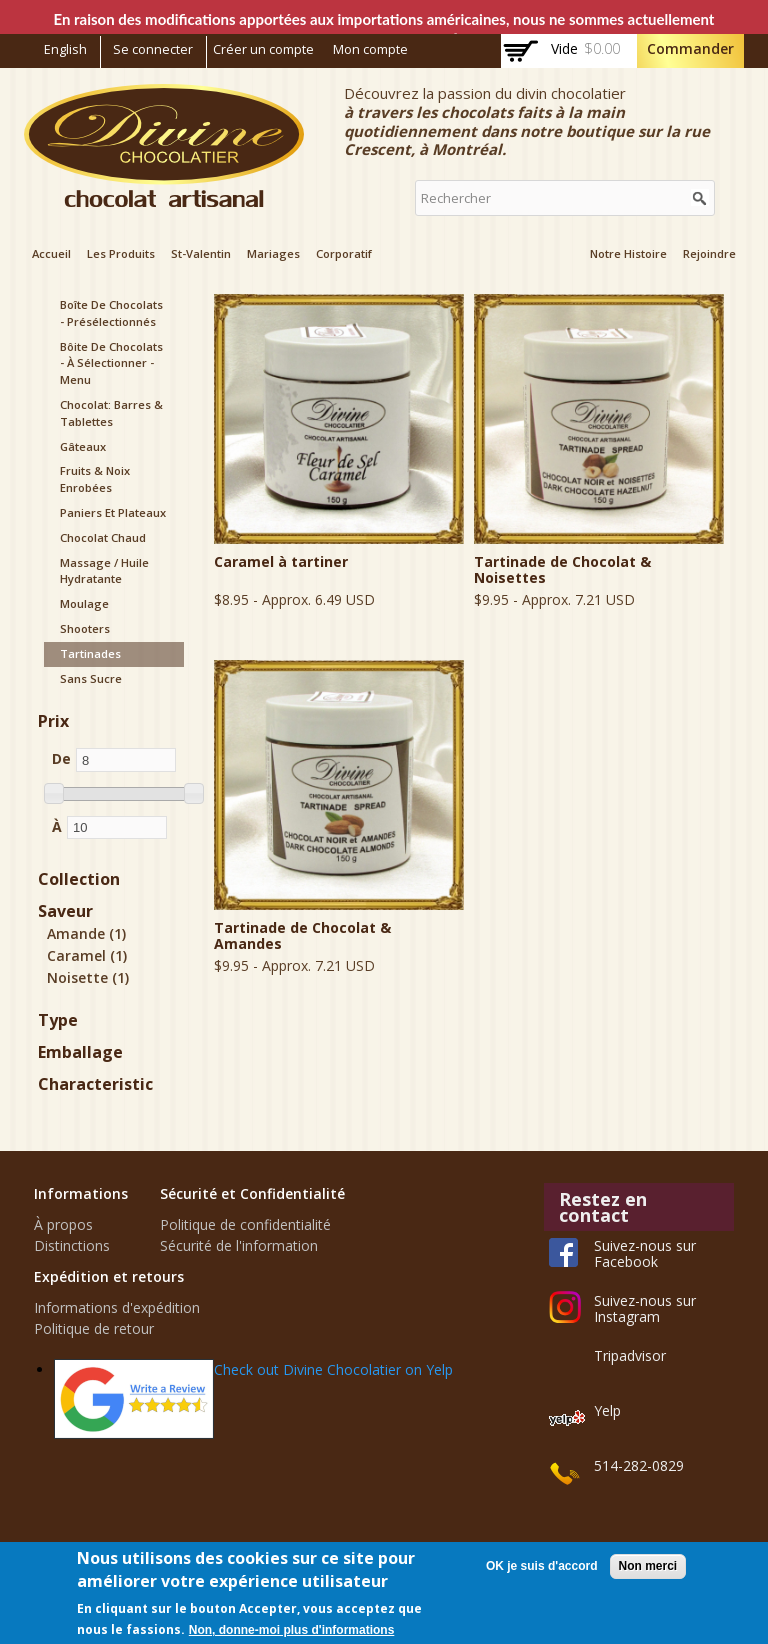 The width and height of the screenshot is (768, 1644). Describe the element at coordinates (648, 1566) in the screenshot. I see `Non merci` at that location.